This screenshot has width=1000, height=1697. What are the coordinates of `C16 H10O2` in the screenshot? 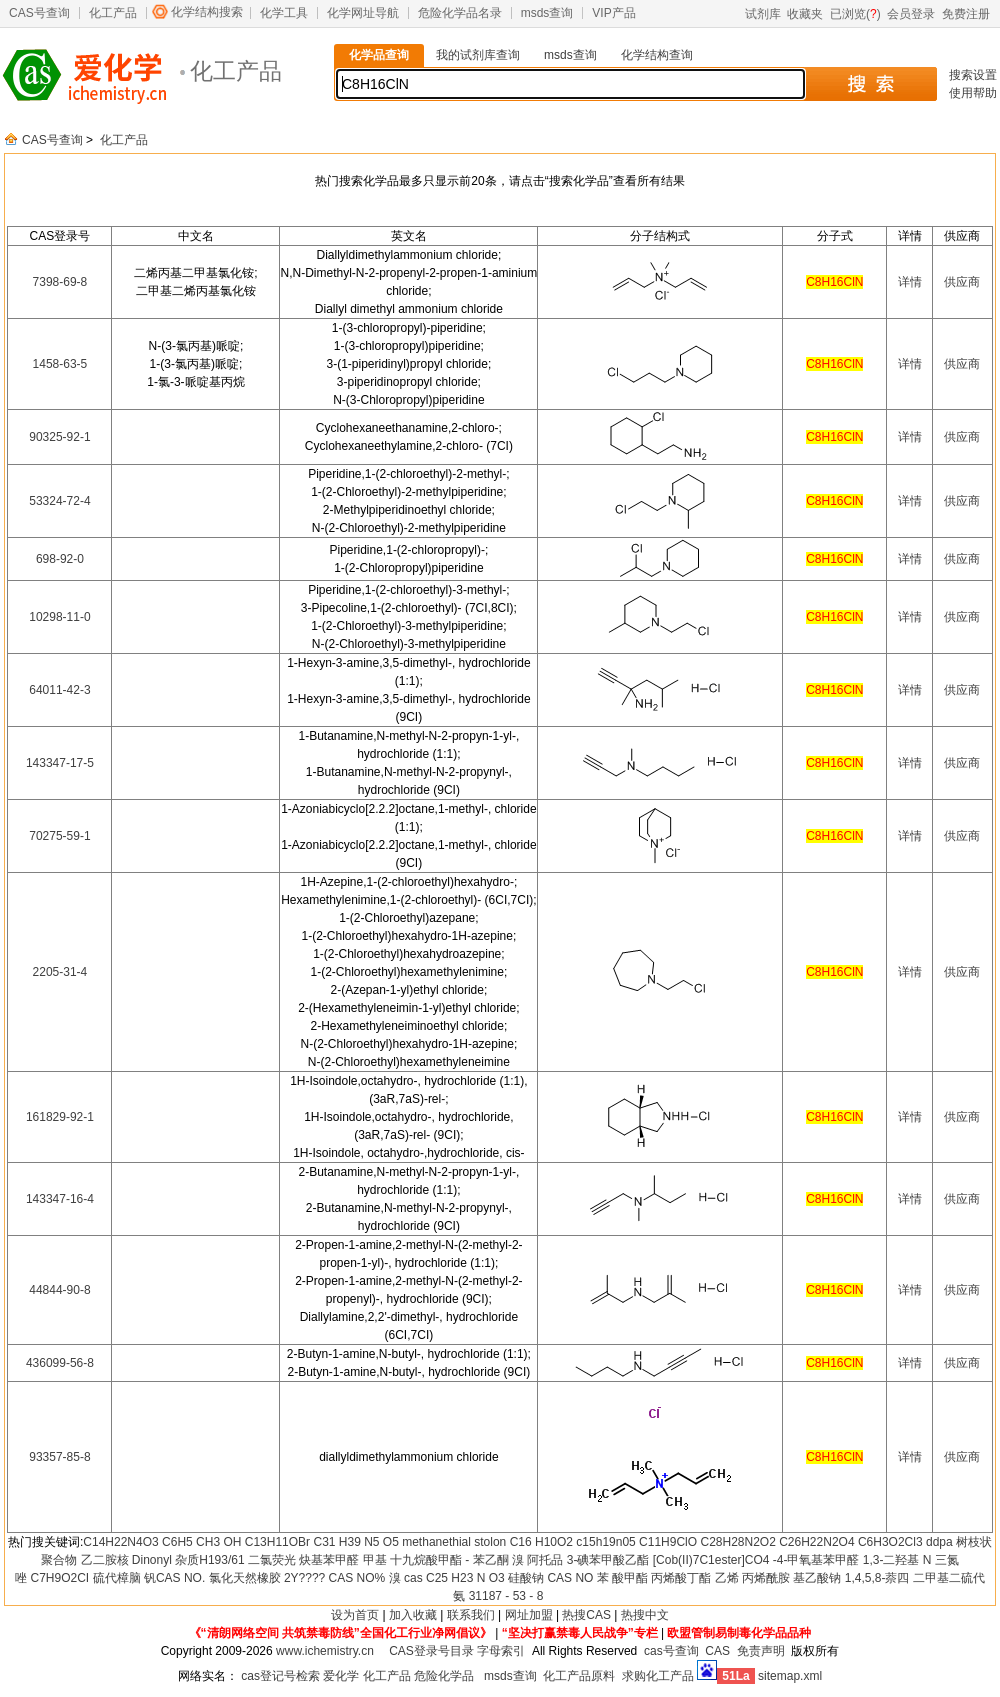 It's located at (541, 1542).